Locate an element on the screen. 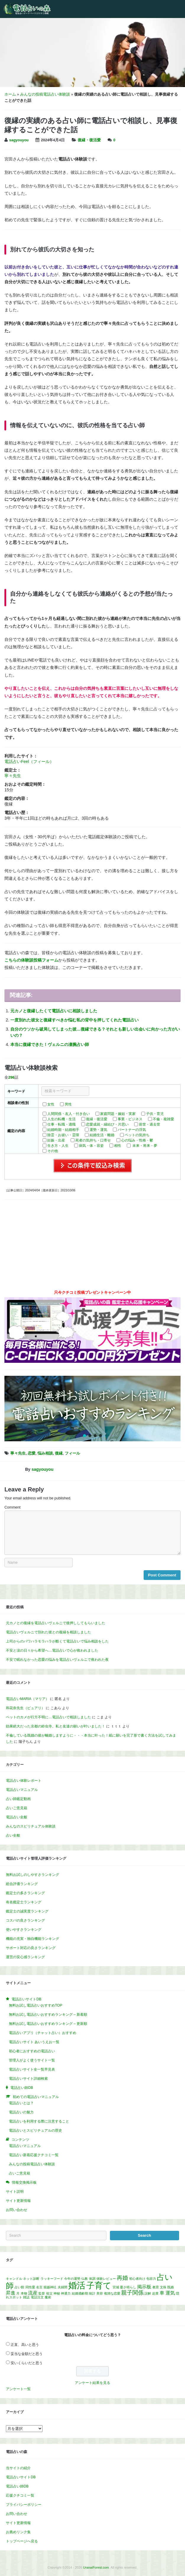 The image size is (185, 2576). アンケート結果を見る is located at coordinates (92, 2383).